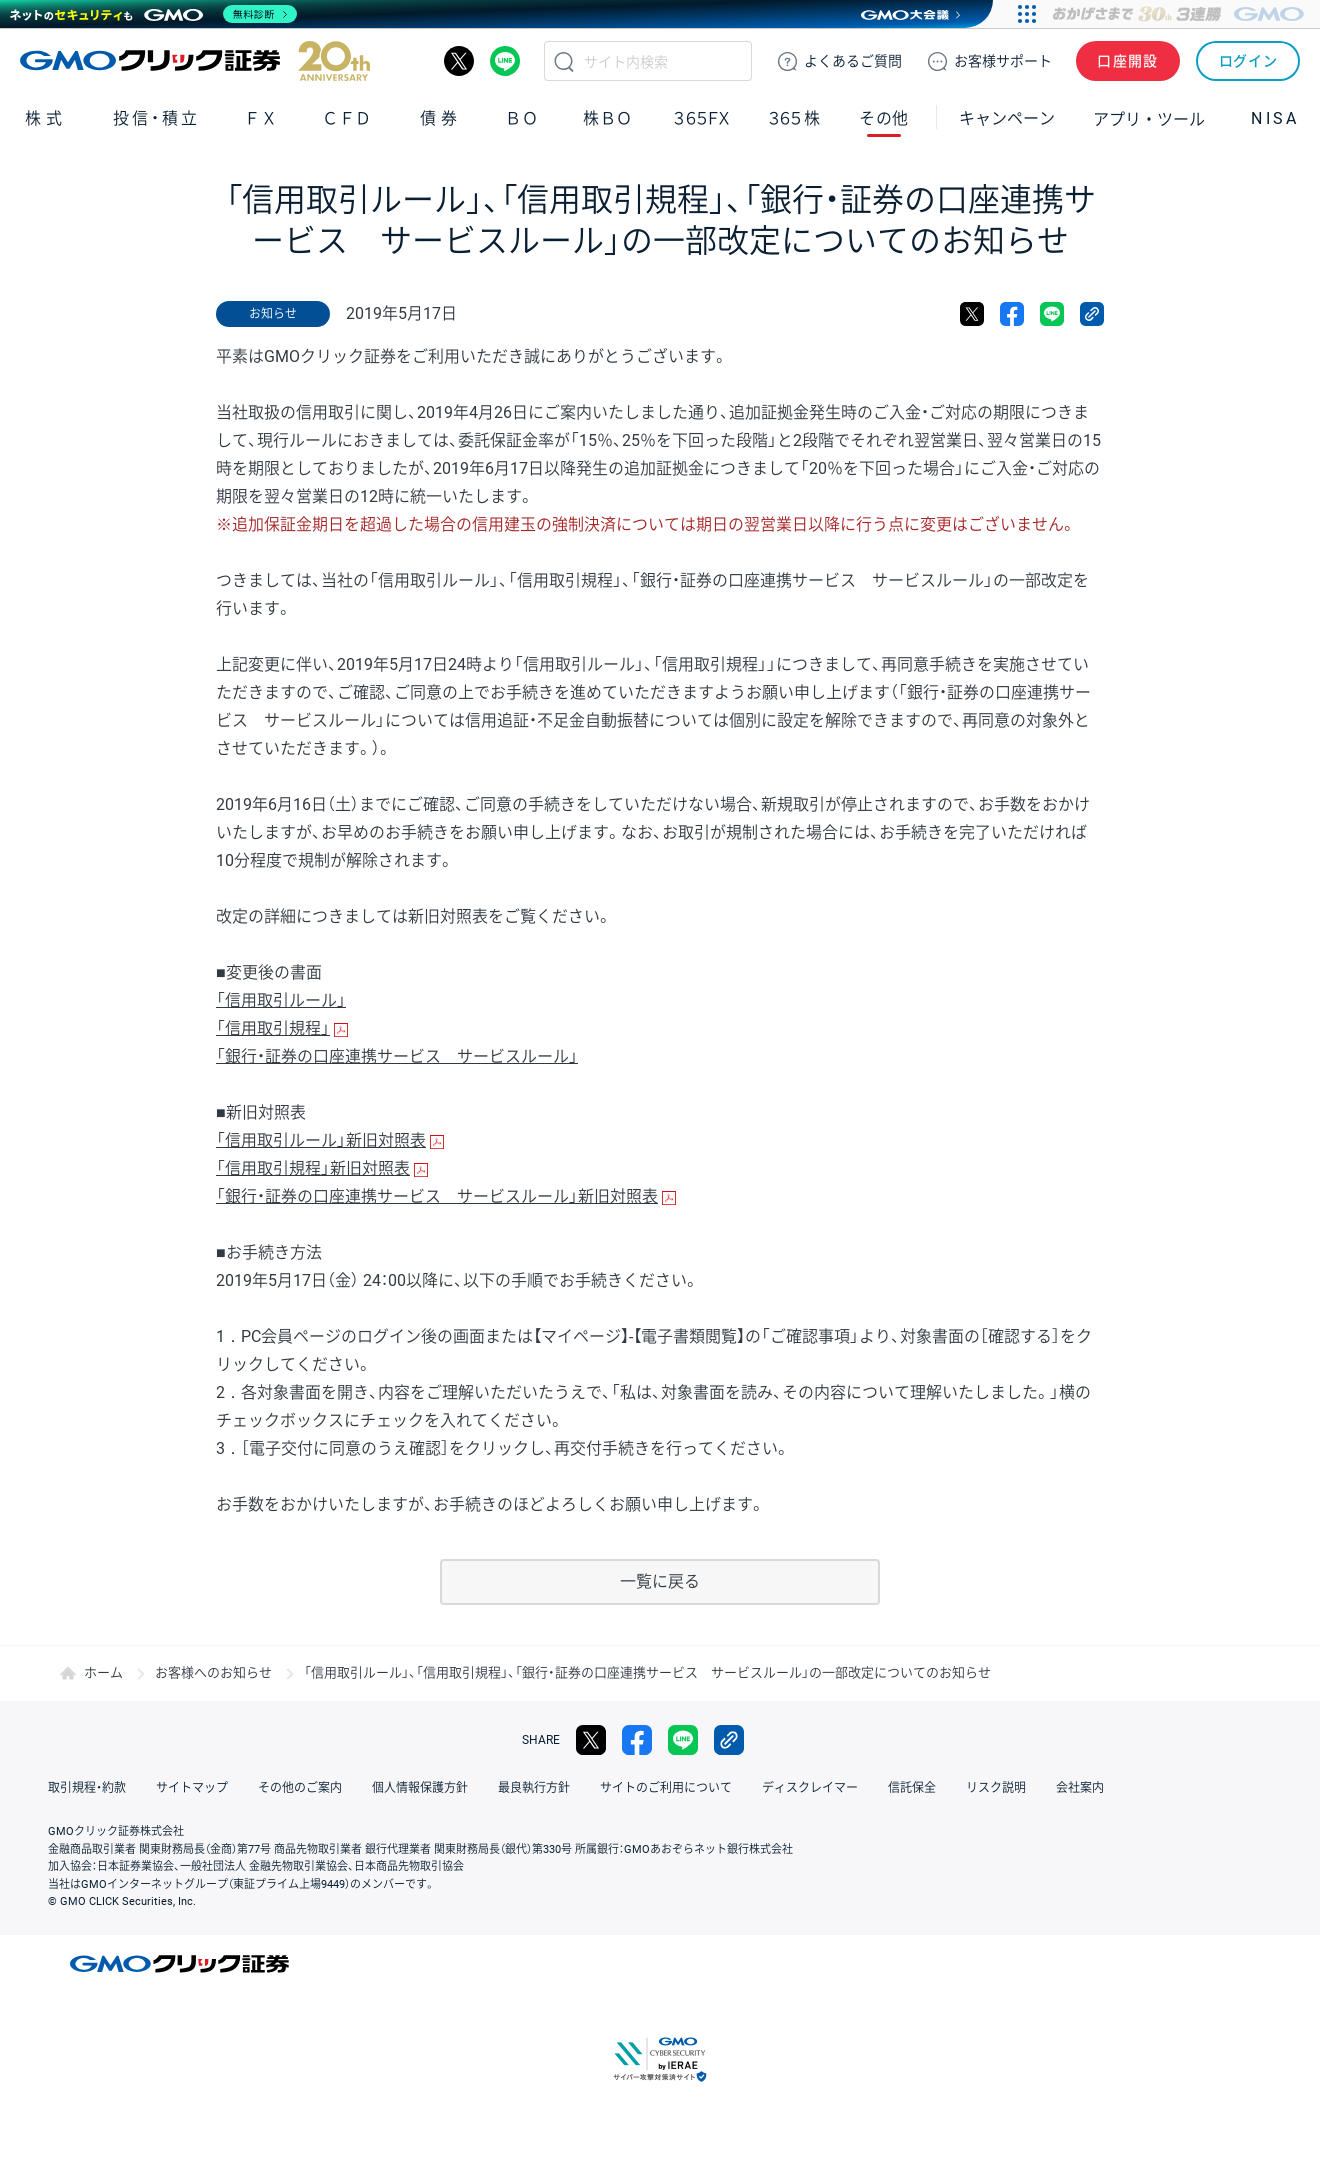 The image size is (1320, 2173). I want to click on ホーム, so click(103, 1672).